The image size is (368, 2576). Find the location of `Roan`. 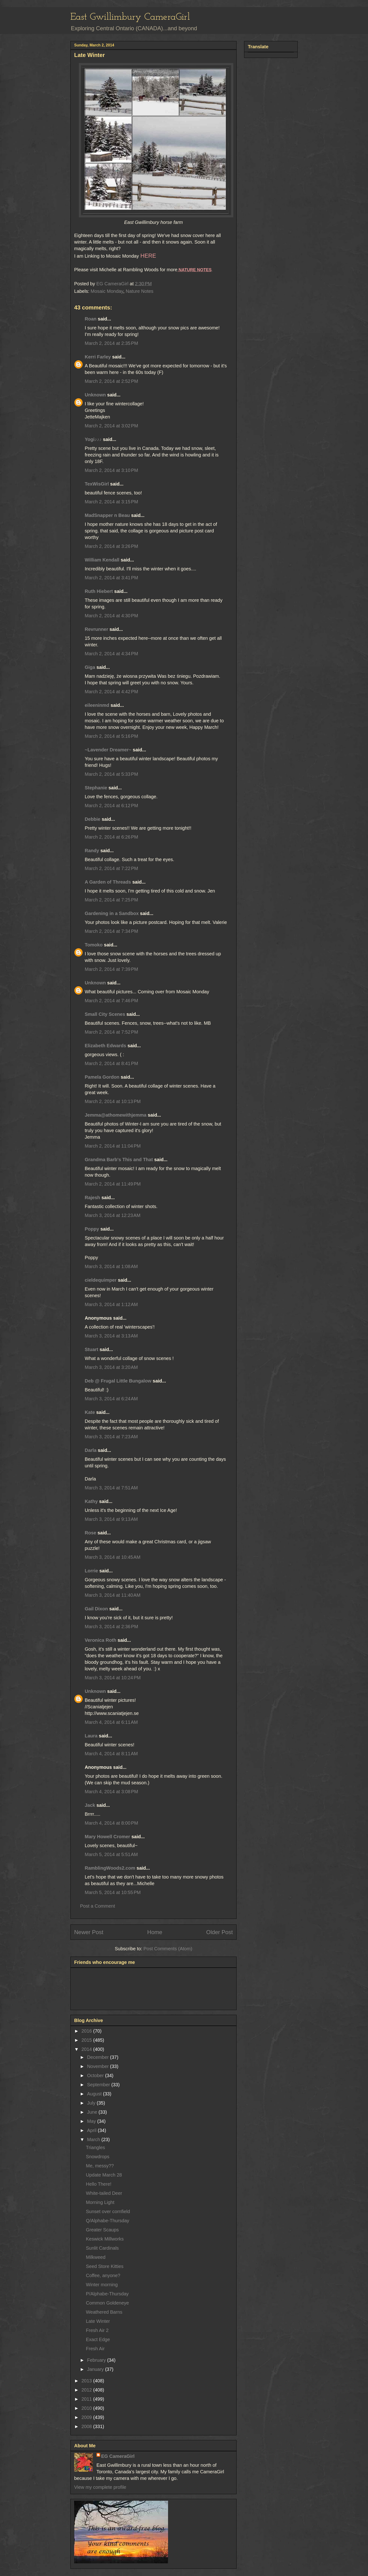

Roan is located at coordinates (90, 318).